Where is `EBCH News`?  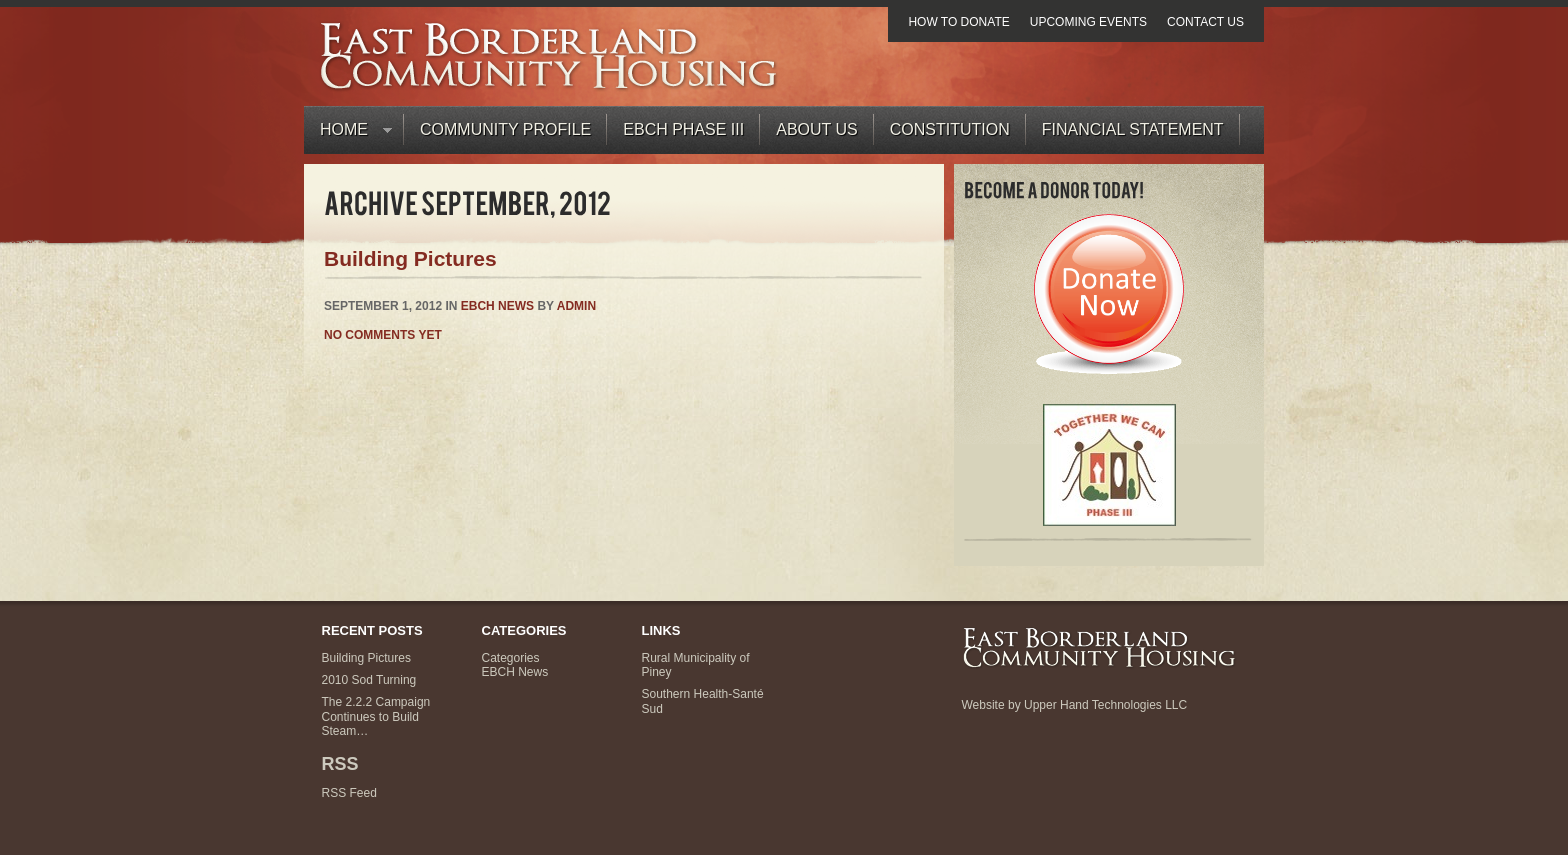
EBCH News is located at coordinates (497, 306).